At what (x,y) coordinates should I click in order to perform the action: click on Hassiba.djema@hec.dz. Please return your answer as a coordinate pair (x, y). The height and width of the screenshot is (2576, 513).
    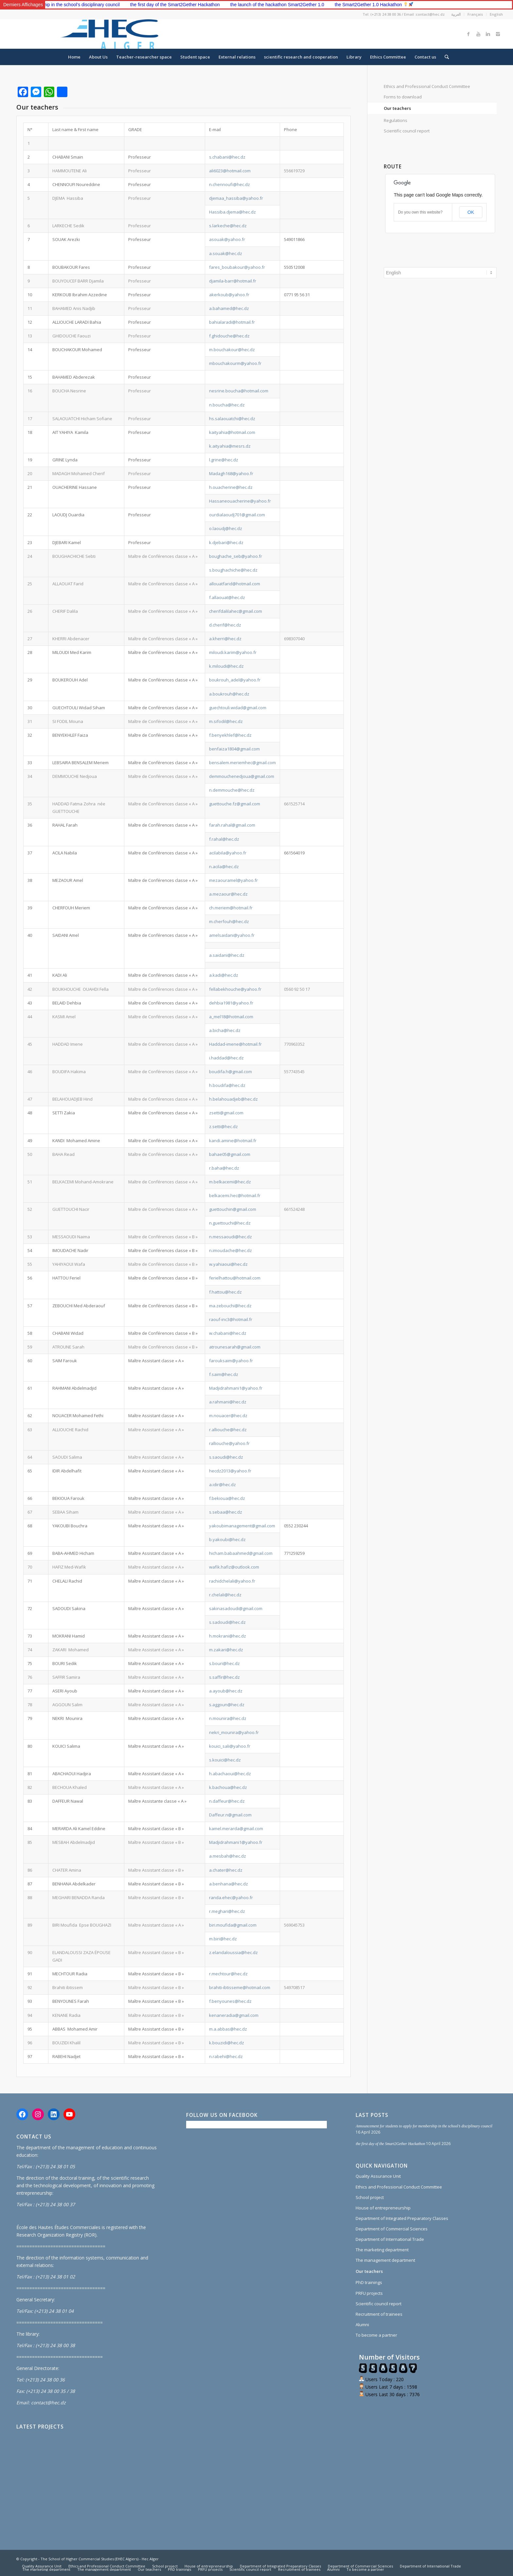
    Looking at the image, I should click on (232, 212).